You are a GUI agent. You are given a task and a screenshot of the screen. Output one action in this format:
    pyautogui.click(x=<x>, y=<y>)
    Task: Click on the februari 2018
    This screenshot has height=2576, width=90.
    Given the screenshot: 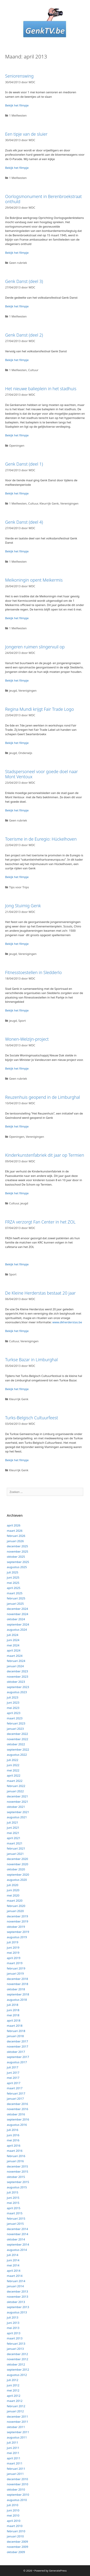 What is the action you would take?
    pyautogui.click(x=16, y=2031)
    